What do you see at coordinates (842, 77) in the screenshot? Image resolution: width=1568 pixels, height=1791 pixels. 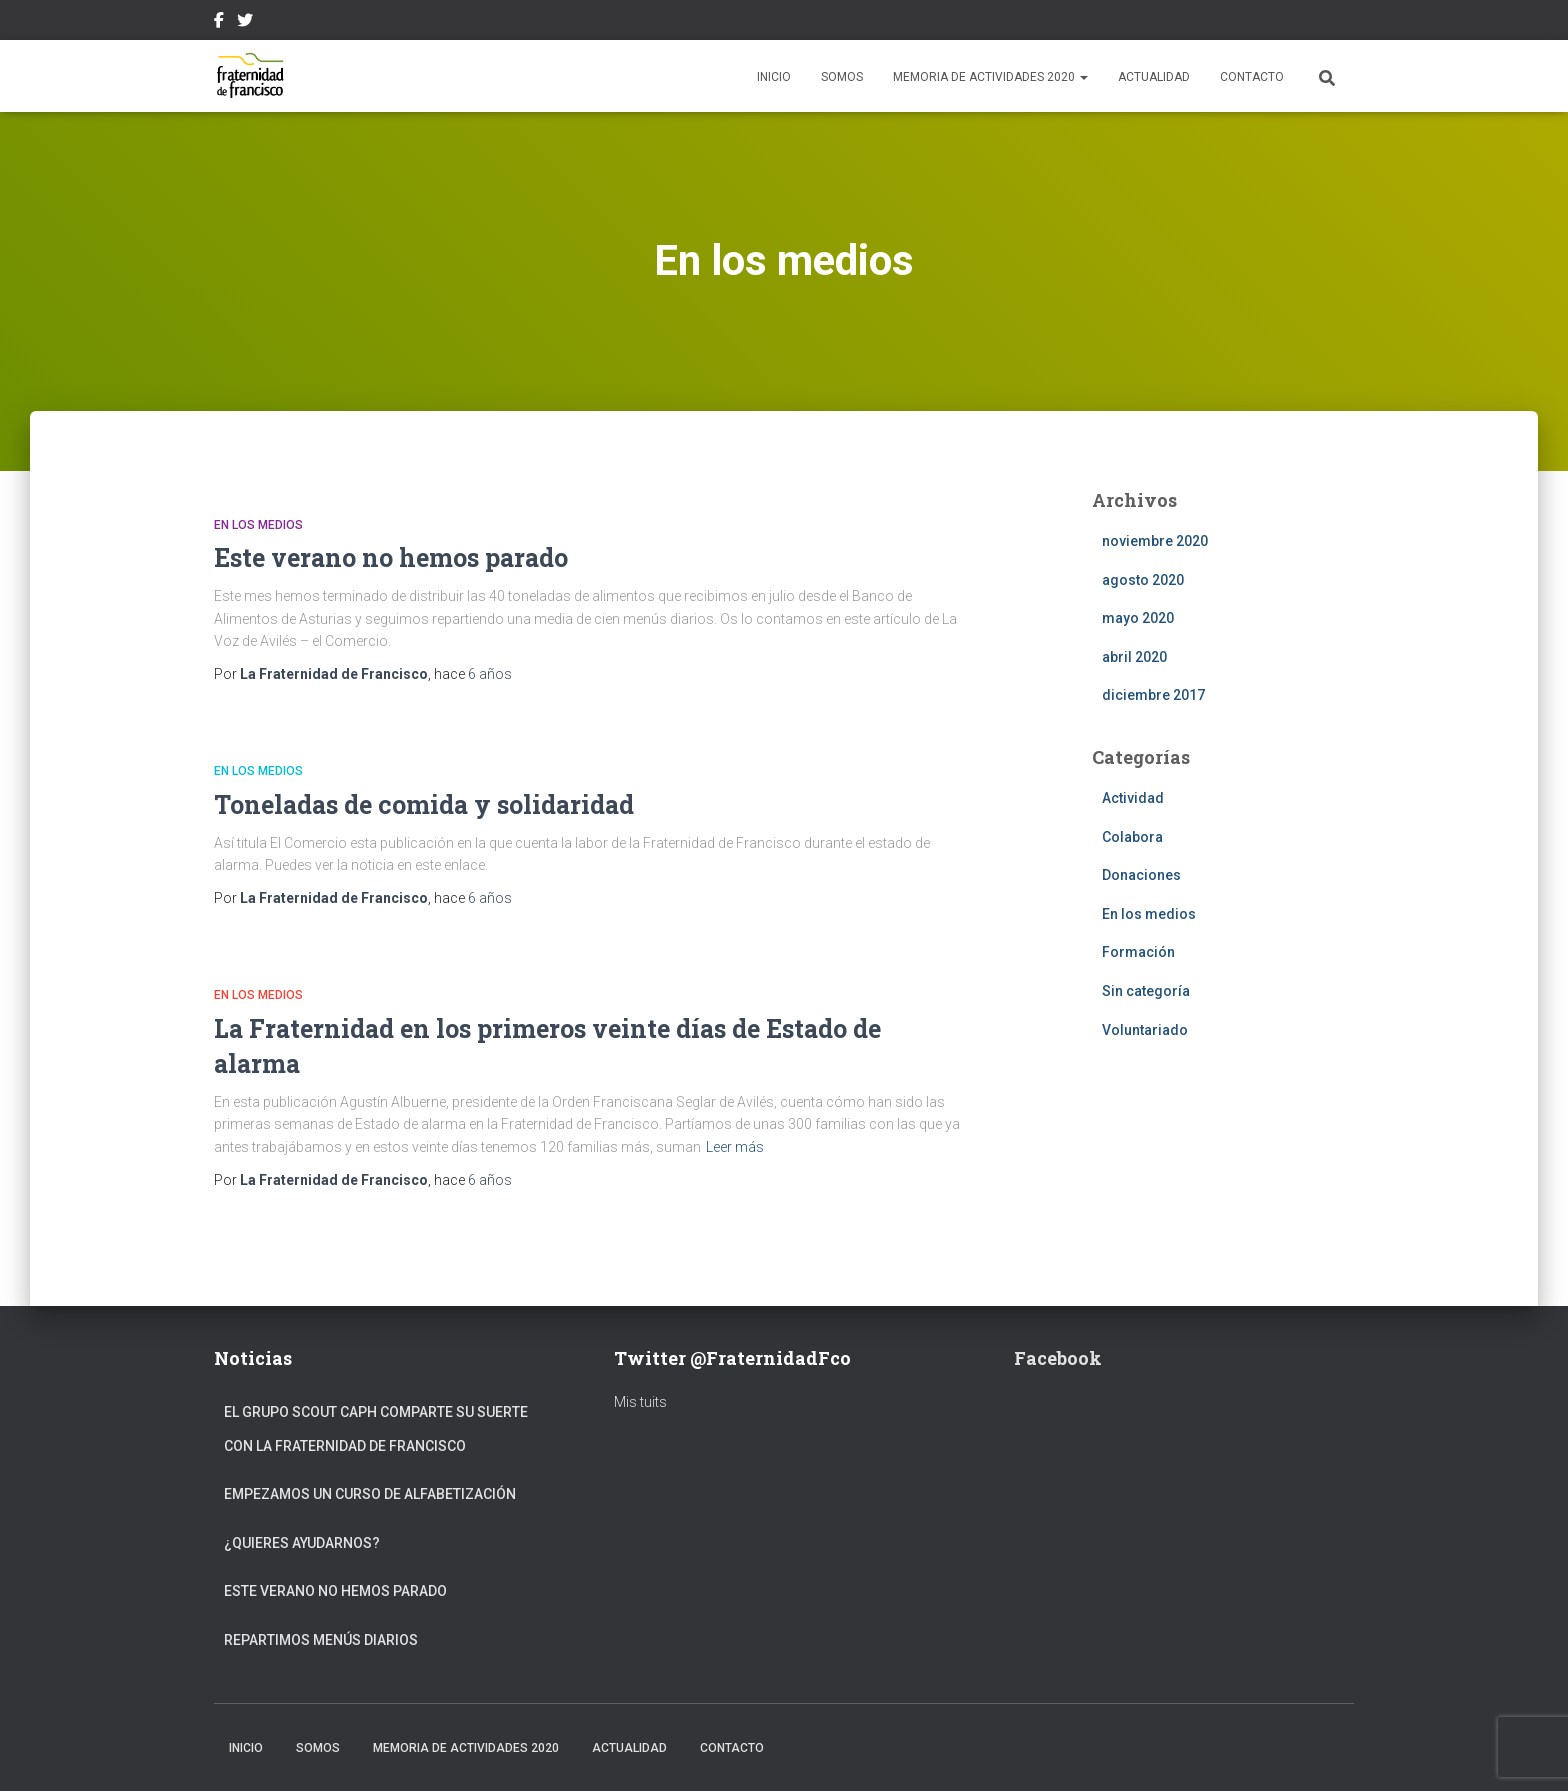 I see `Somos` at bounding box center [842, 77].